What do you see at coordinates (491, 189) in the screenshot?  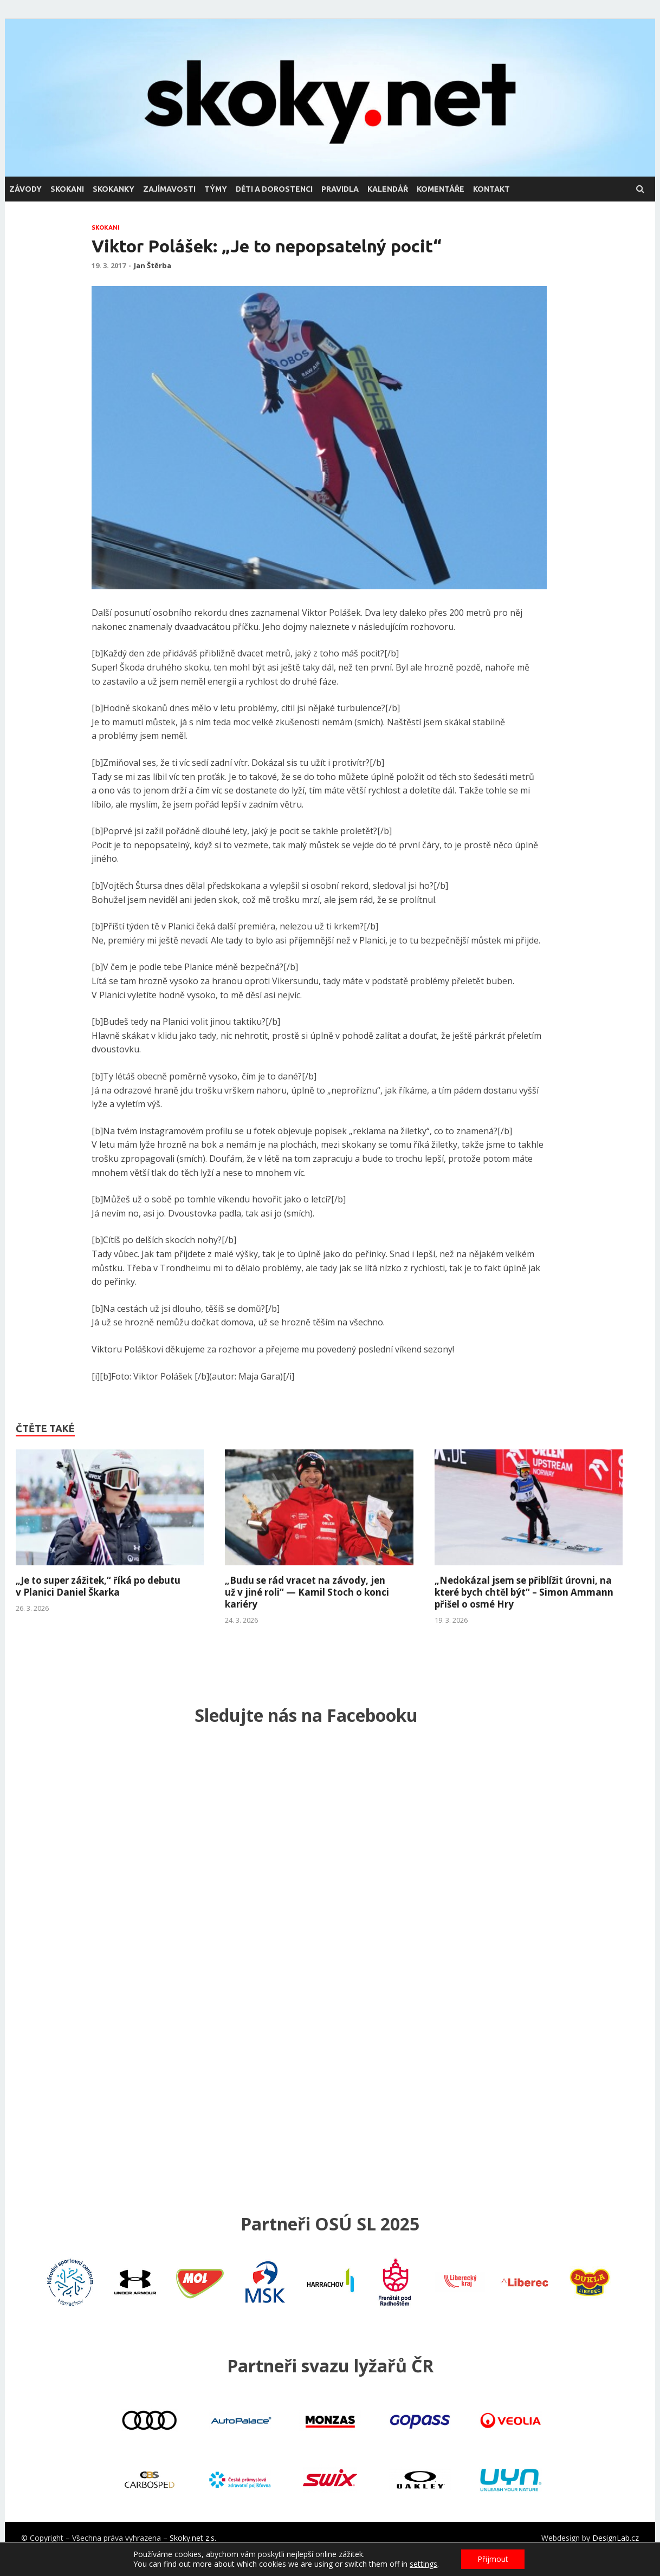 I see `kontakt` at bounding box center [491, 189].